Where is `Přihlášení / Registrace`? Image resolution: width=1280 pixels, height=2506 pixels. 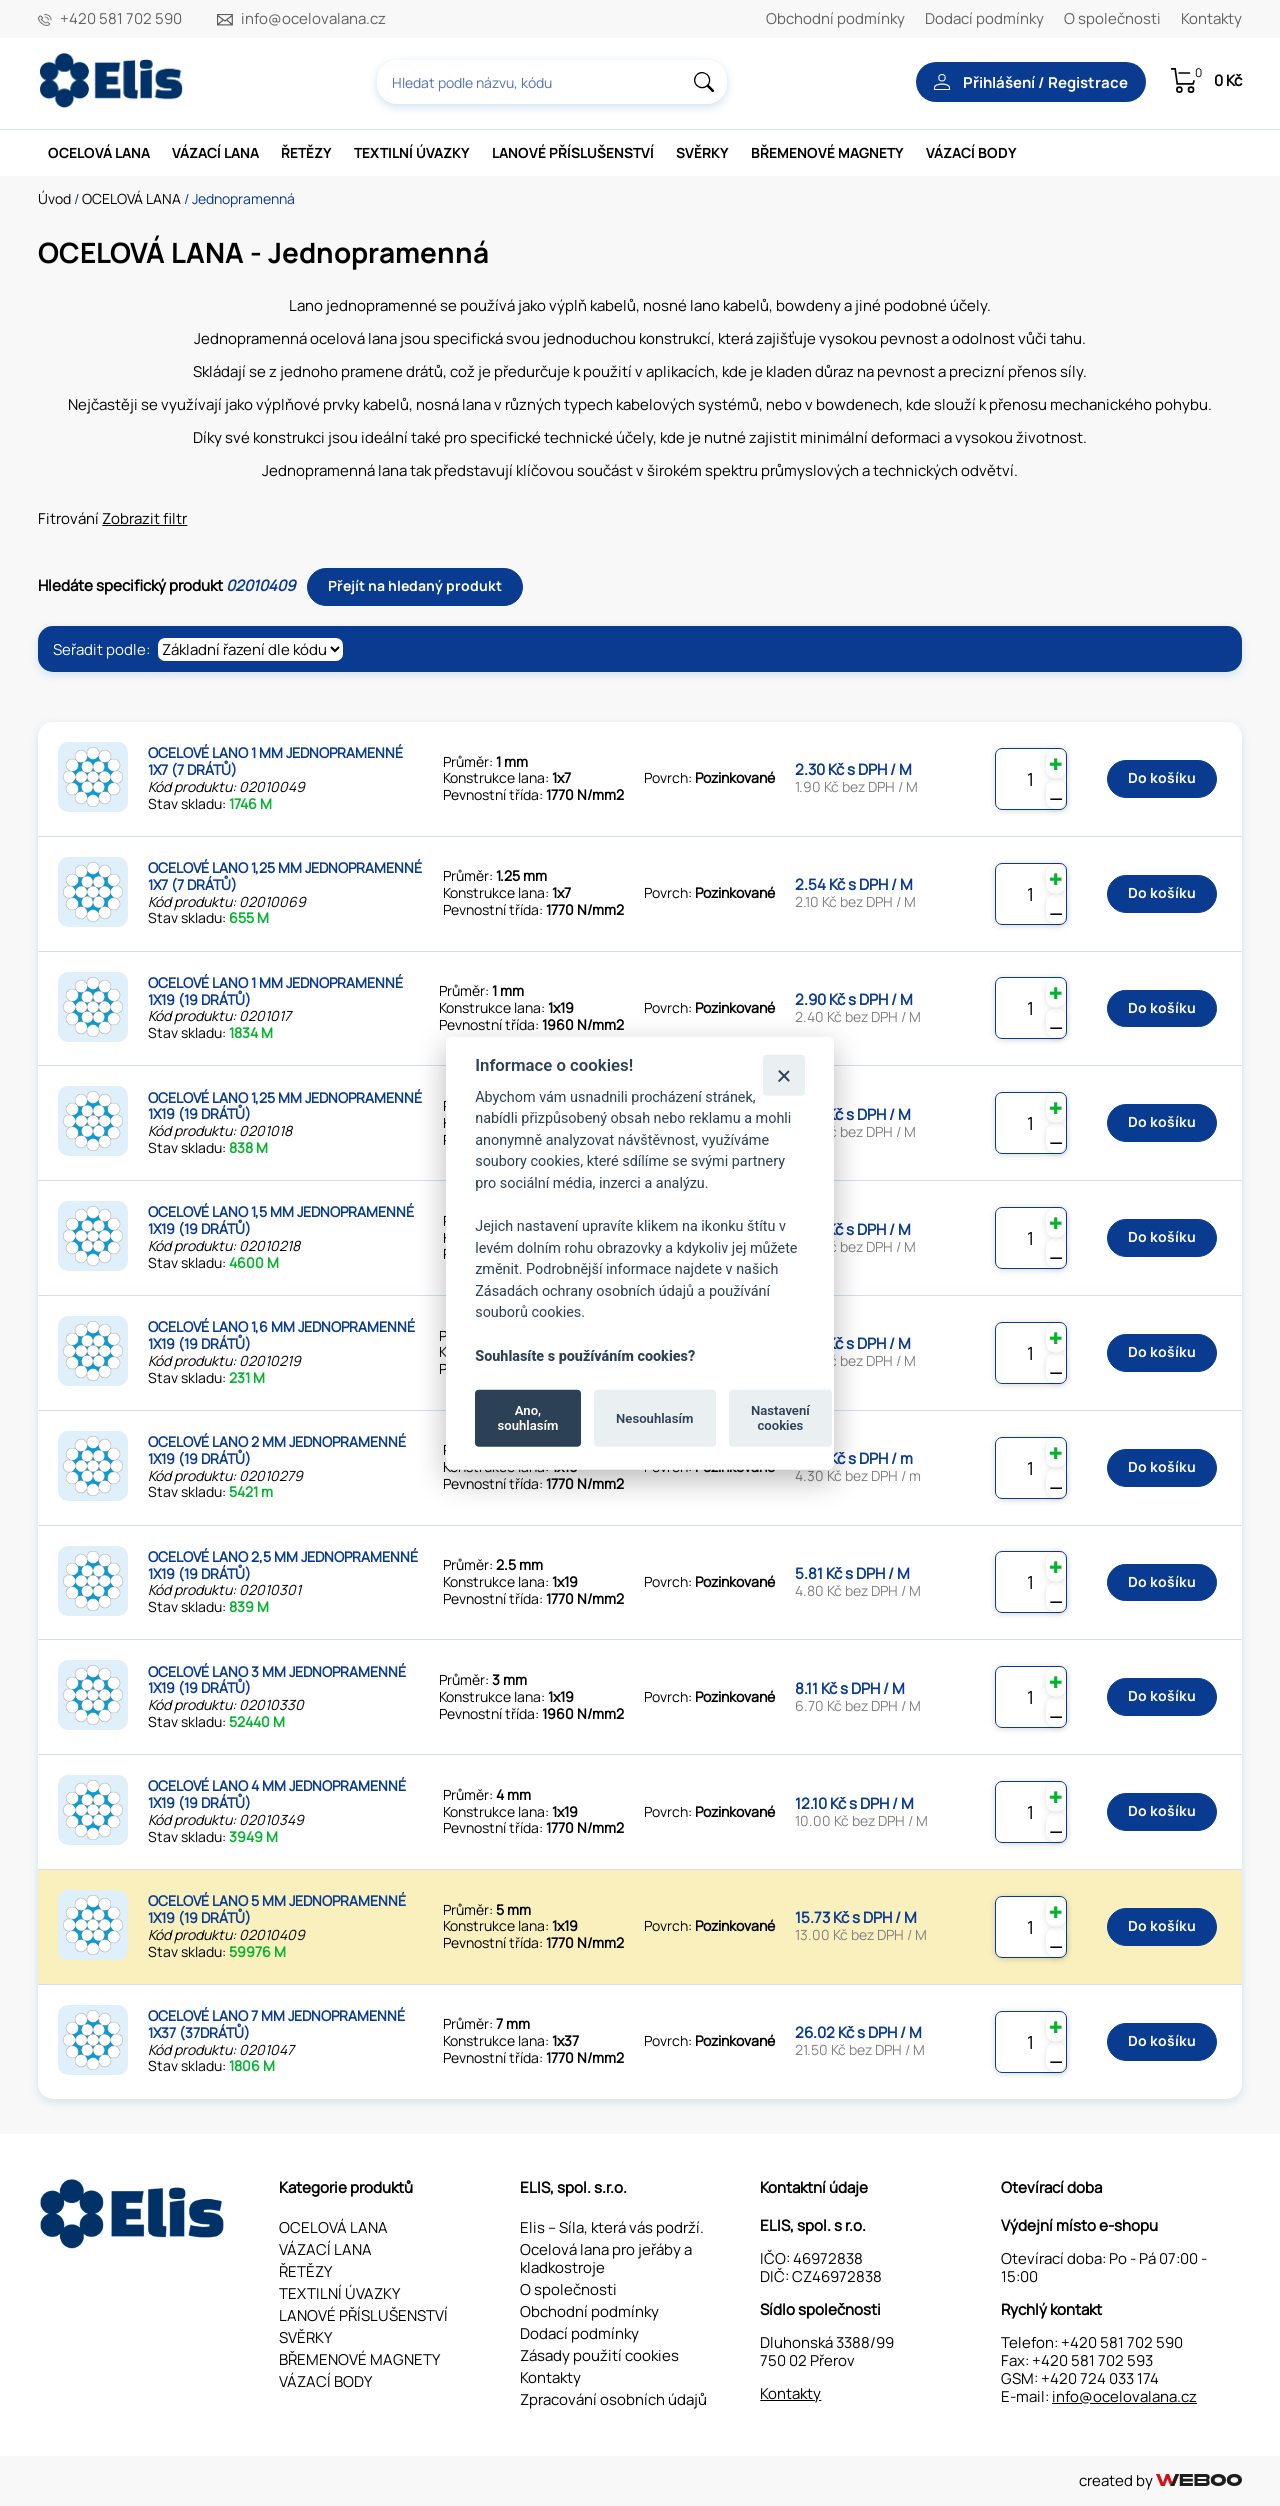
Přihlášení / Registrace is located at coordinates (1031, 82).